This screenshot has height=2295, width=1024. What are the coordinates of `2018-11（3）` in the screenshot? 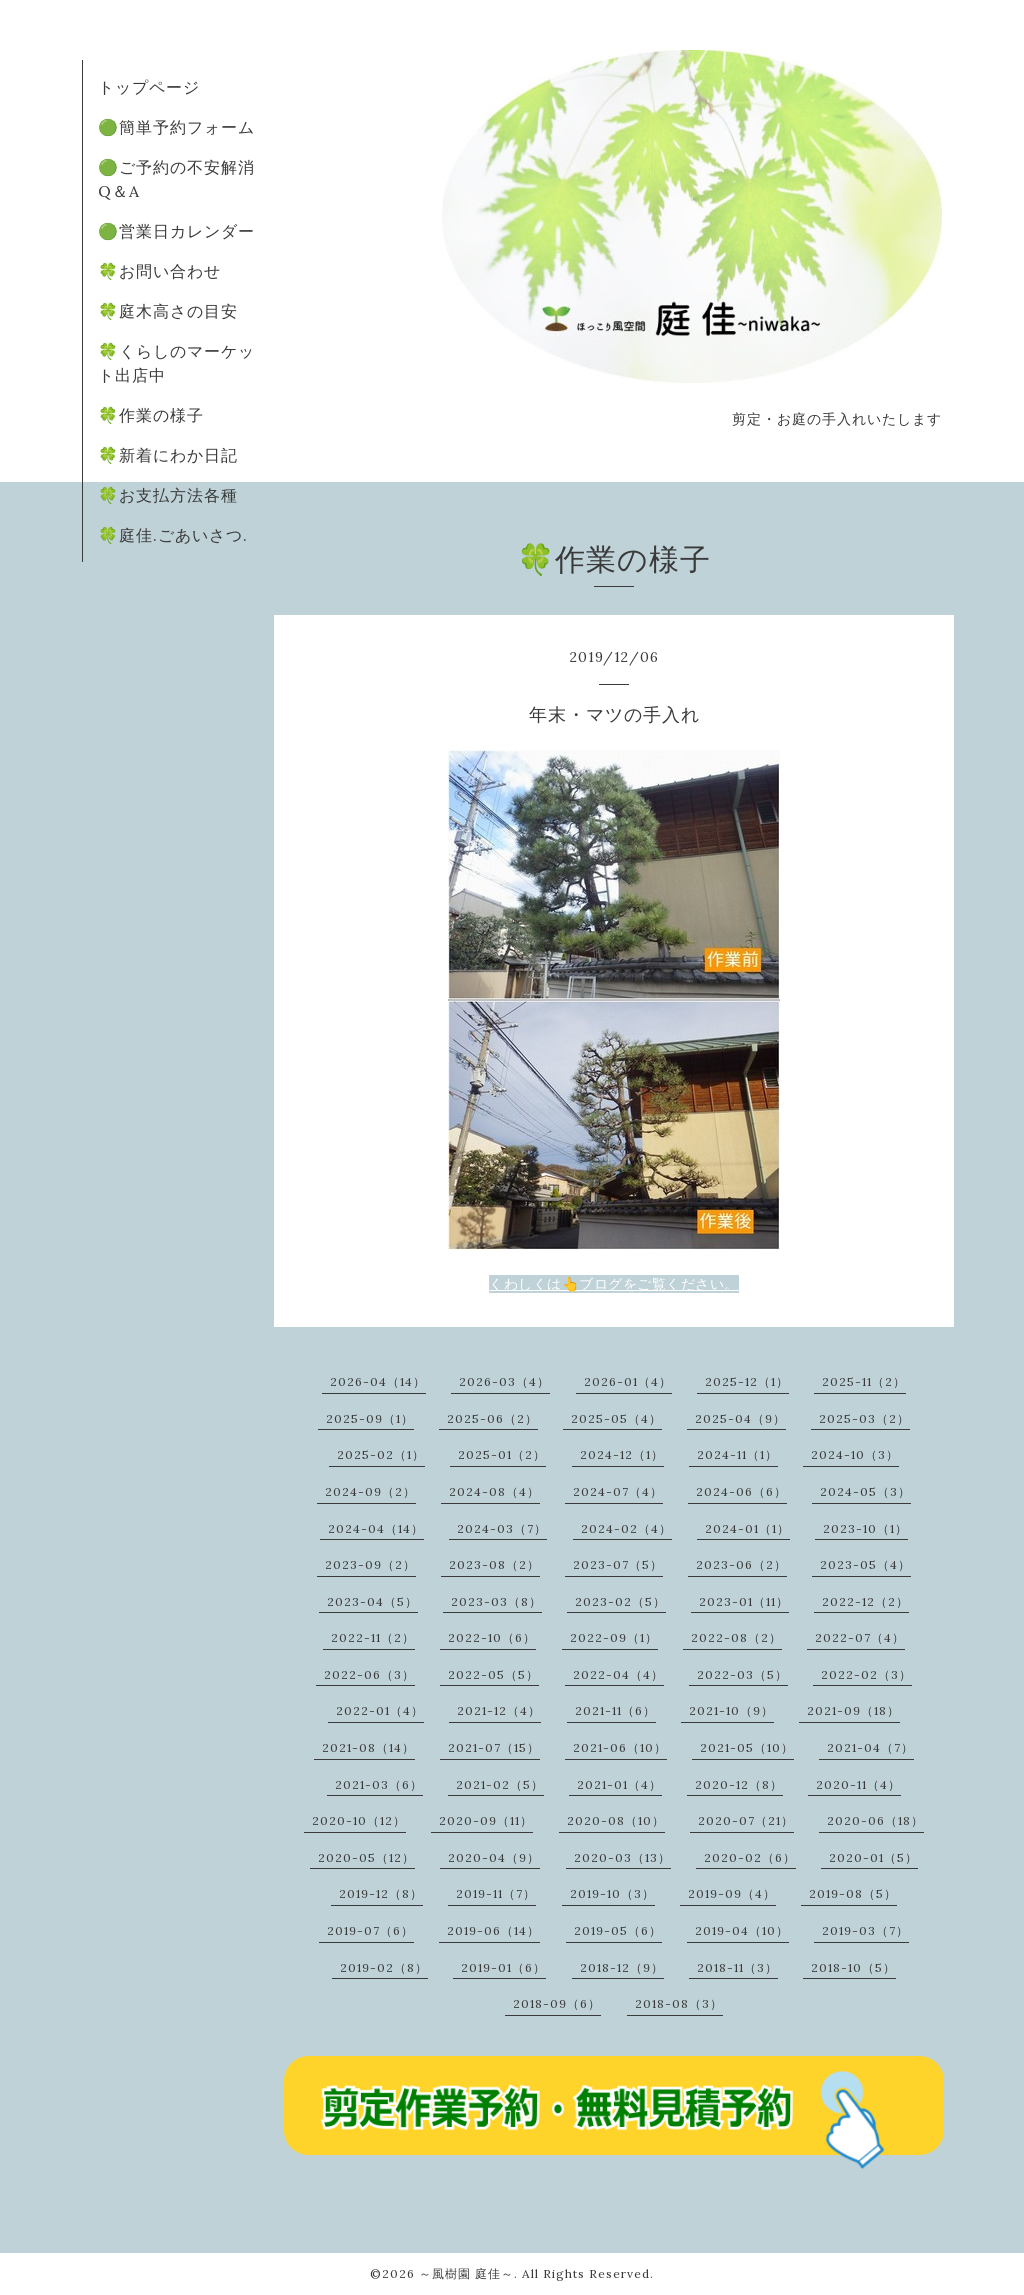 It's located at (737, 1967).